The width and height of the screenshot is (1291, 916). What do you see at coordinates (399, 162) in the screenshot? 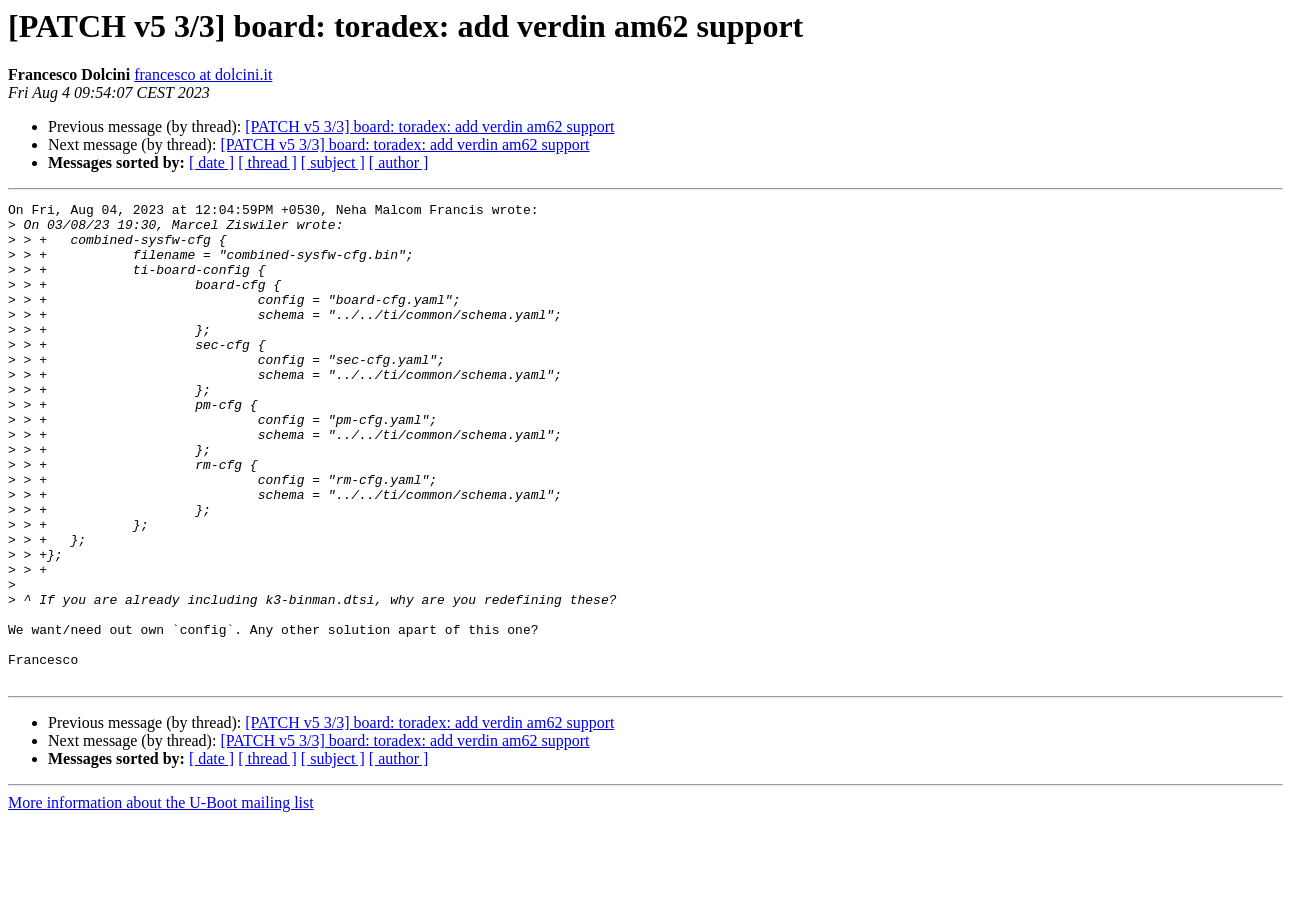
I see `[ author ]` at bounding box center [399, 162].